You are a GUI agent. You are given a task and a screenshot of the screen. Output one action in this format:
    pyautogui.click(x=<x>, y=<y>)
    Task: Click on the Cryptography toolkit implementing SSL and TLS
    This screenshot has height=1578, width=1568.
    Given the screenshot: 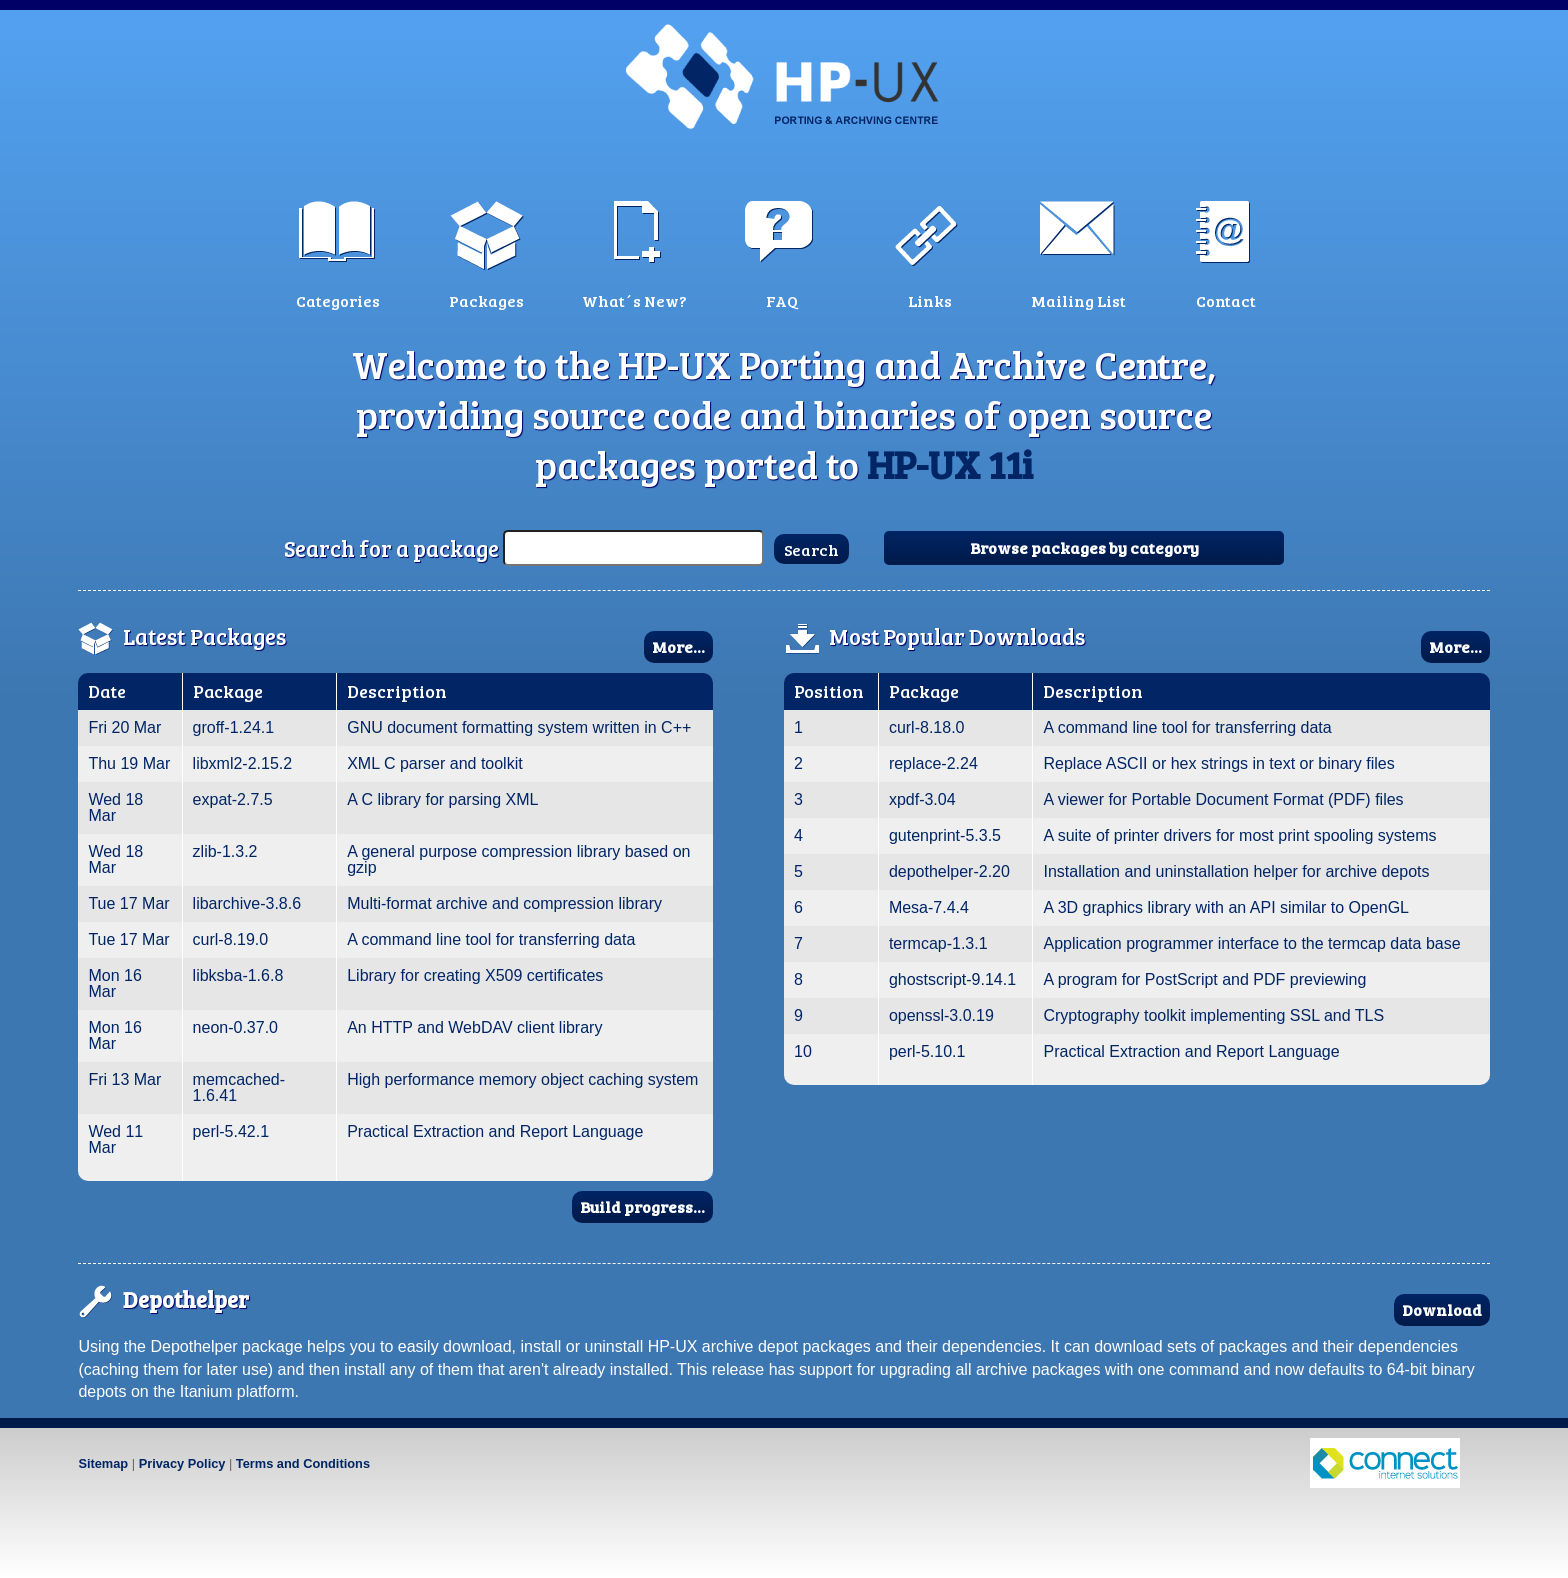 What is the action you would take?
    pyautogui.click(x=1213, y=1015)
    